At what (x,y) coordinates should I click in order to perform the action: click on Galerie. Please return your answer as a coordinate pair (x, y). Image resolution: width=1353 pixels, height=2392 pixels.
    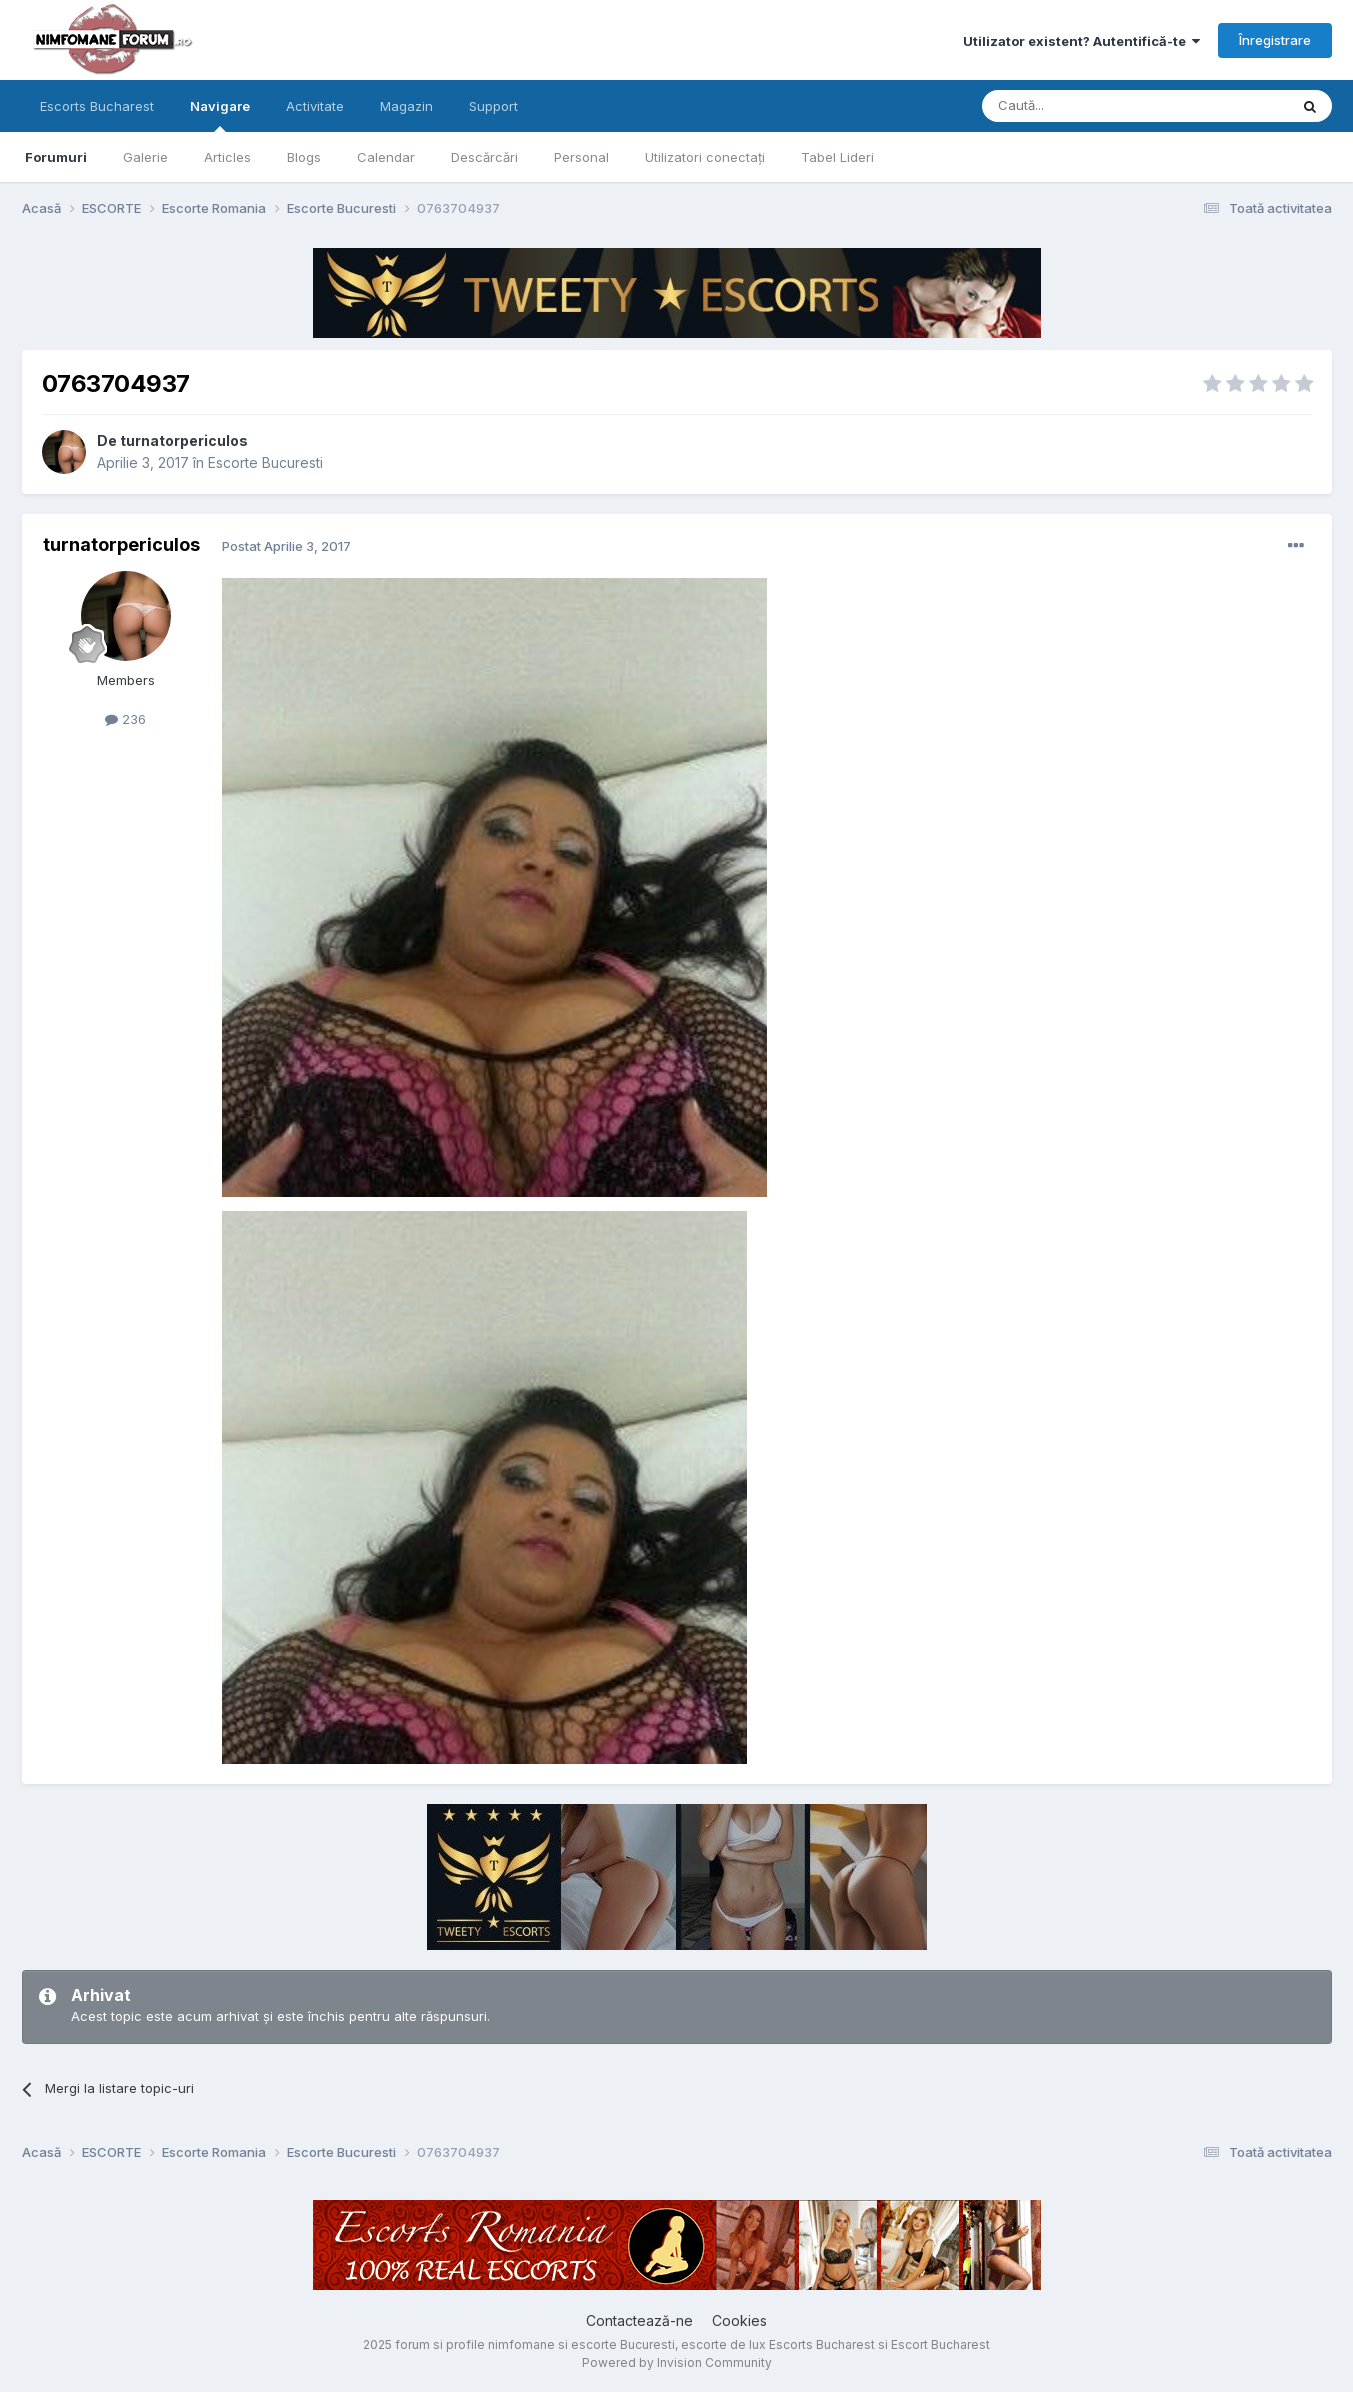
    Looking at the image, I should click on (145, 157).